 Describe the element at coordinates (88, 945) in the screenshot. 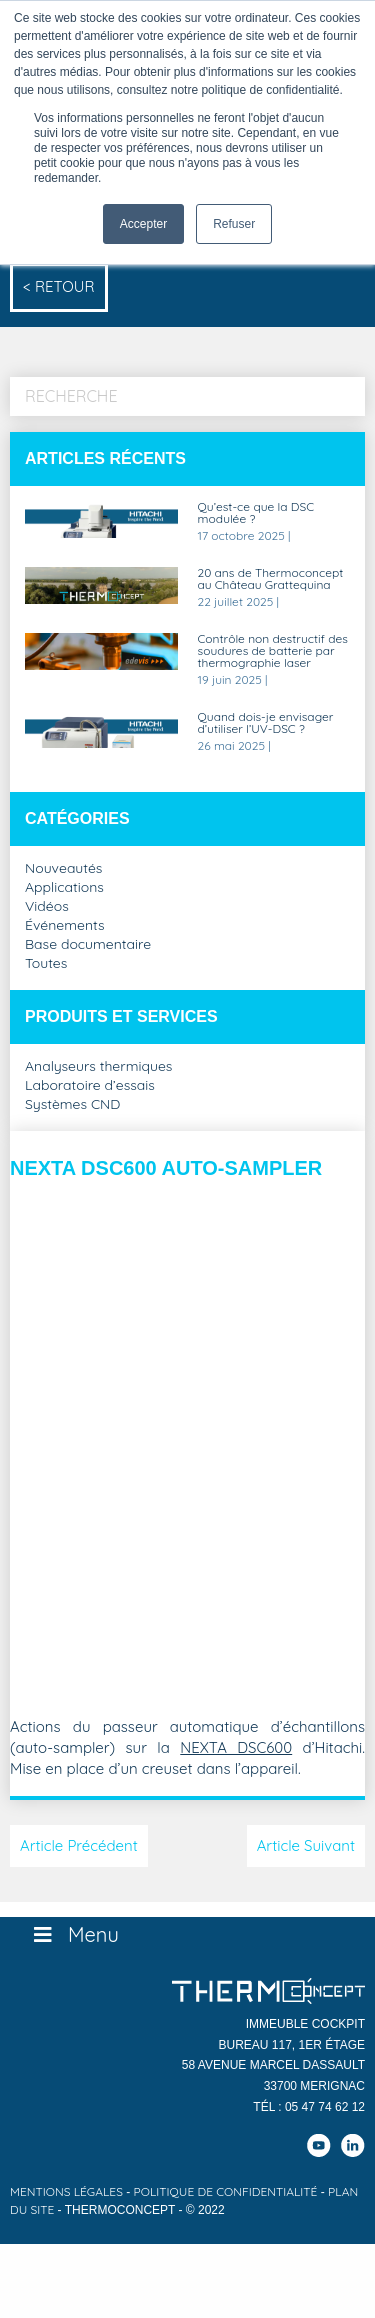

I see `Base documentaire` at that location.